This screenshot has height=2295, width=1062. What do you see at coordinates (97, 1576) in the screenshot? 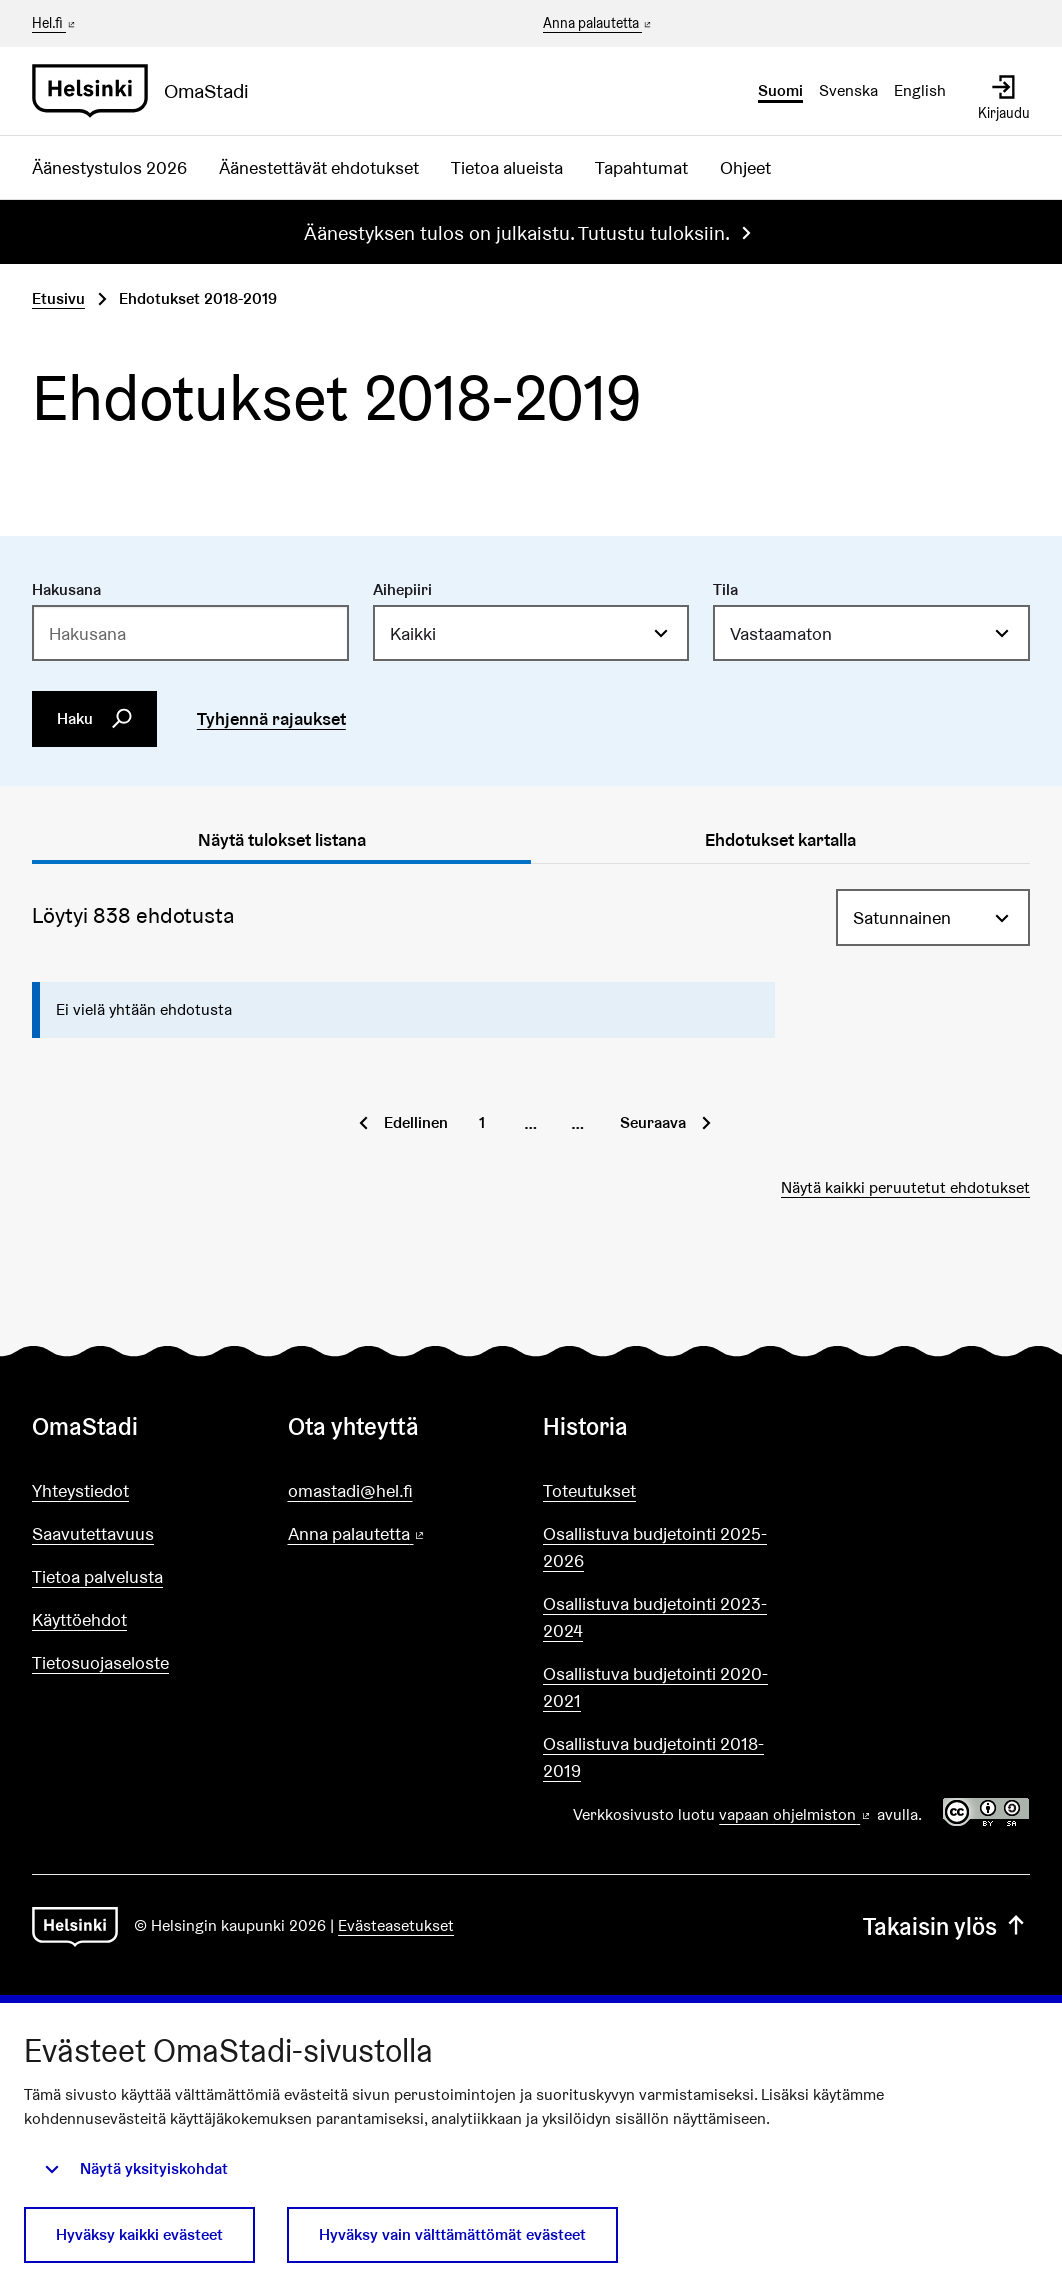
I see `Tietoa palvelusta` at bounding box center [97, 1576].